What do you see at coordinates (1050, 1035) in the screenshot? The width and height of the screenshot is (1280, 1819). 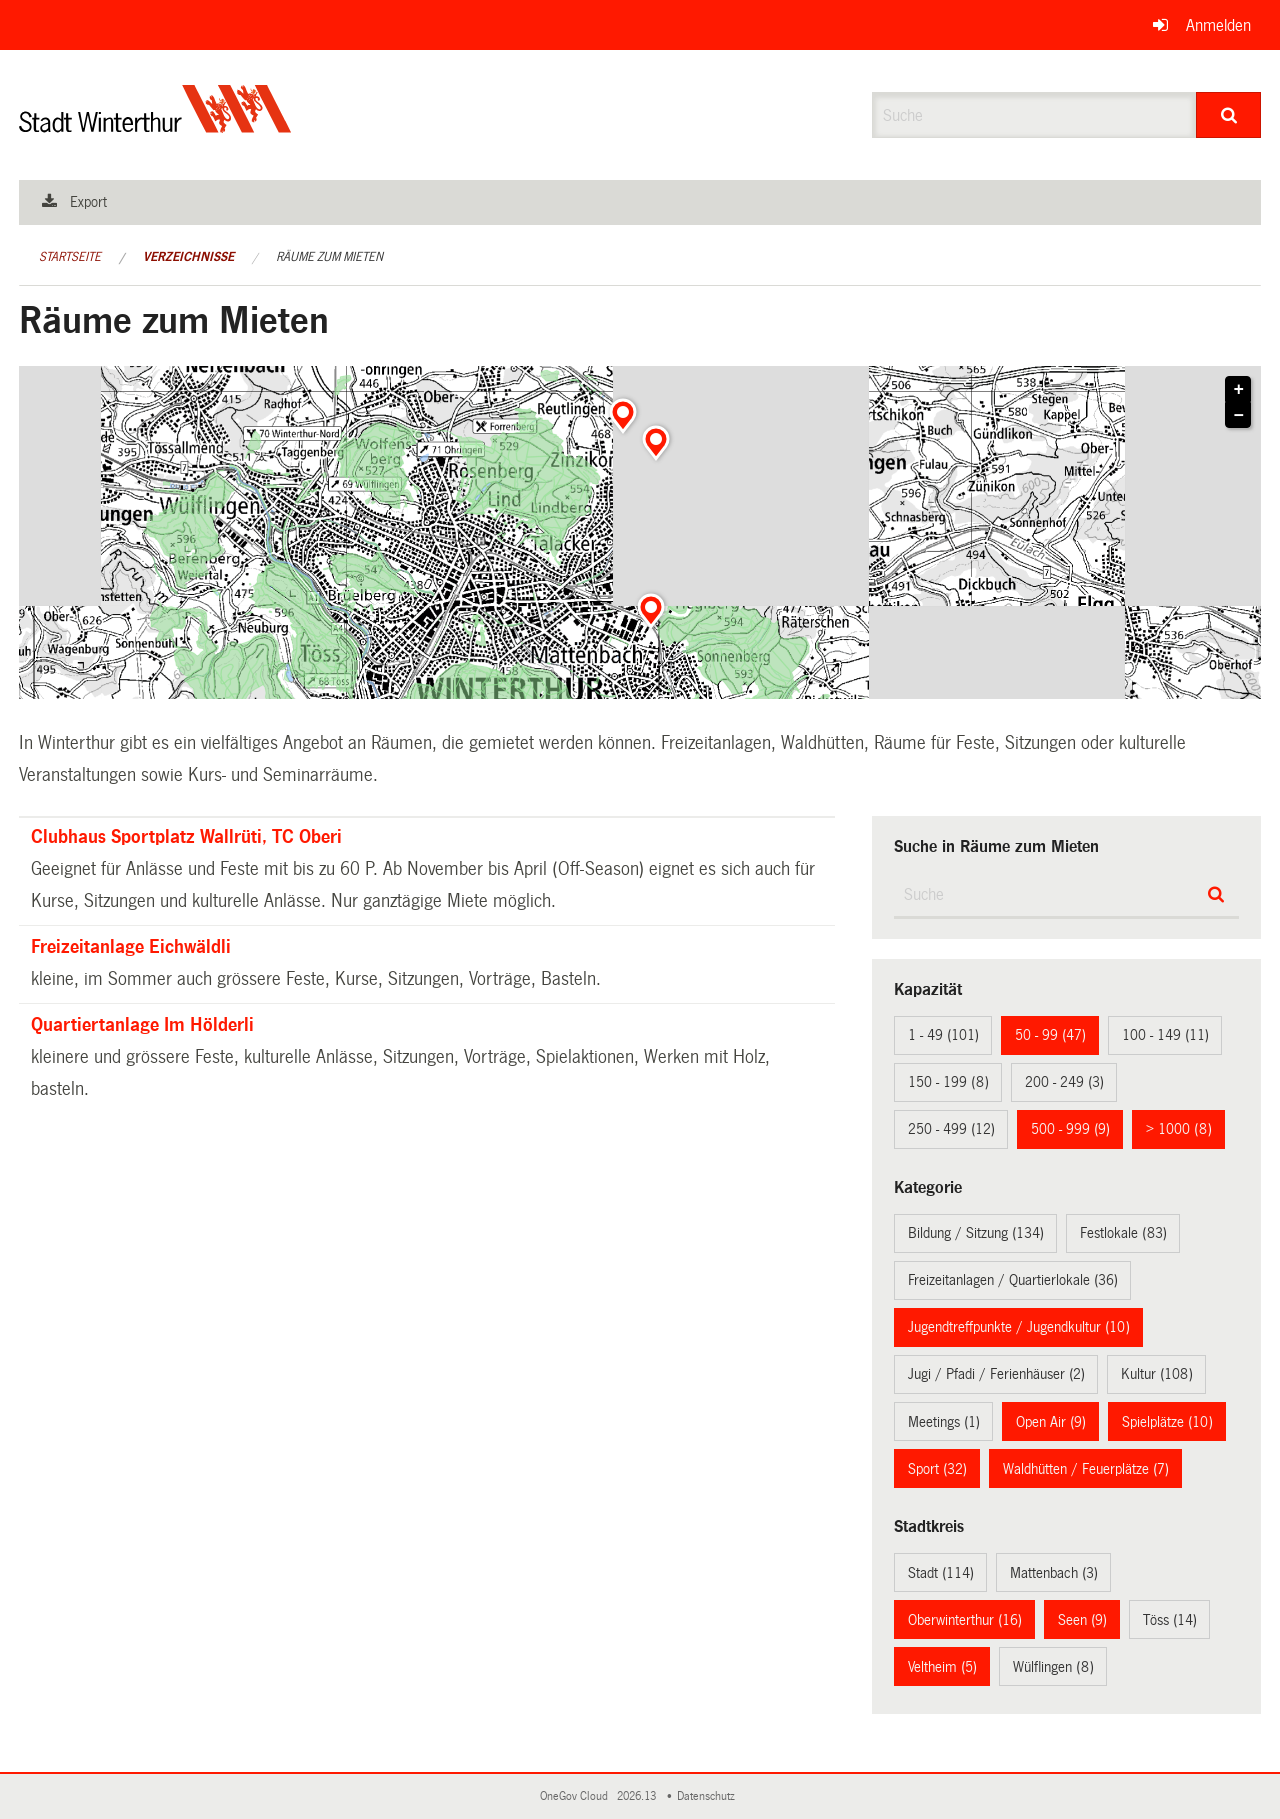 I see `50 - 99 (47)` at bounding box center [1050, 1035].